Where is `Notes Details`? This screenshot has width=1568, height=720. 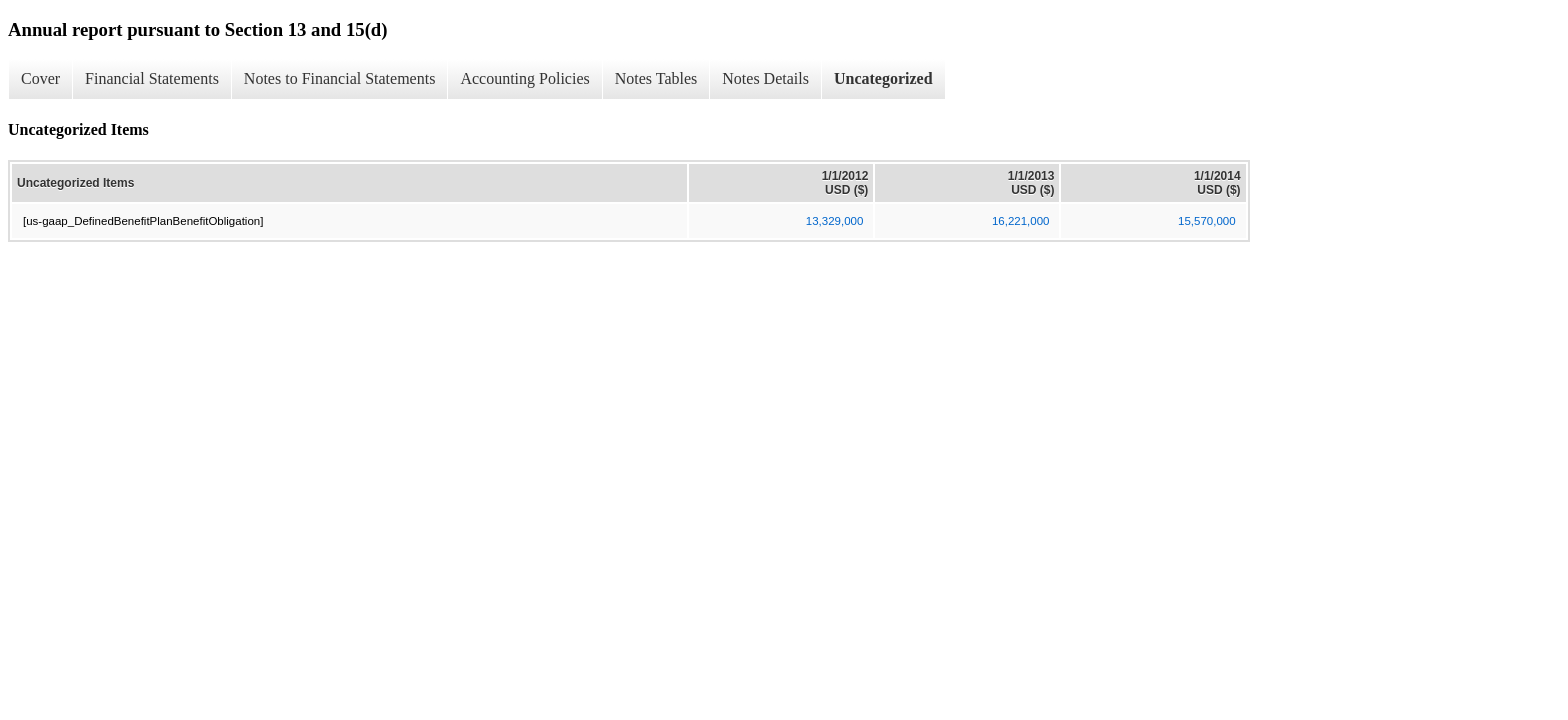 Notes Details is located at coordinates (765, 78).